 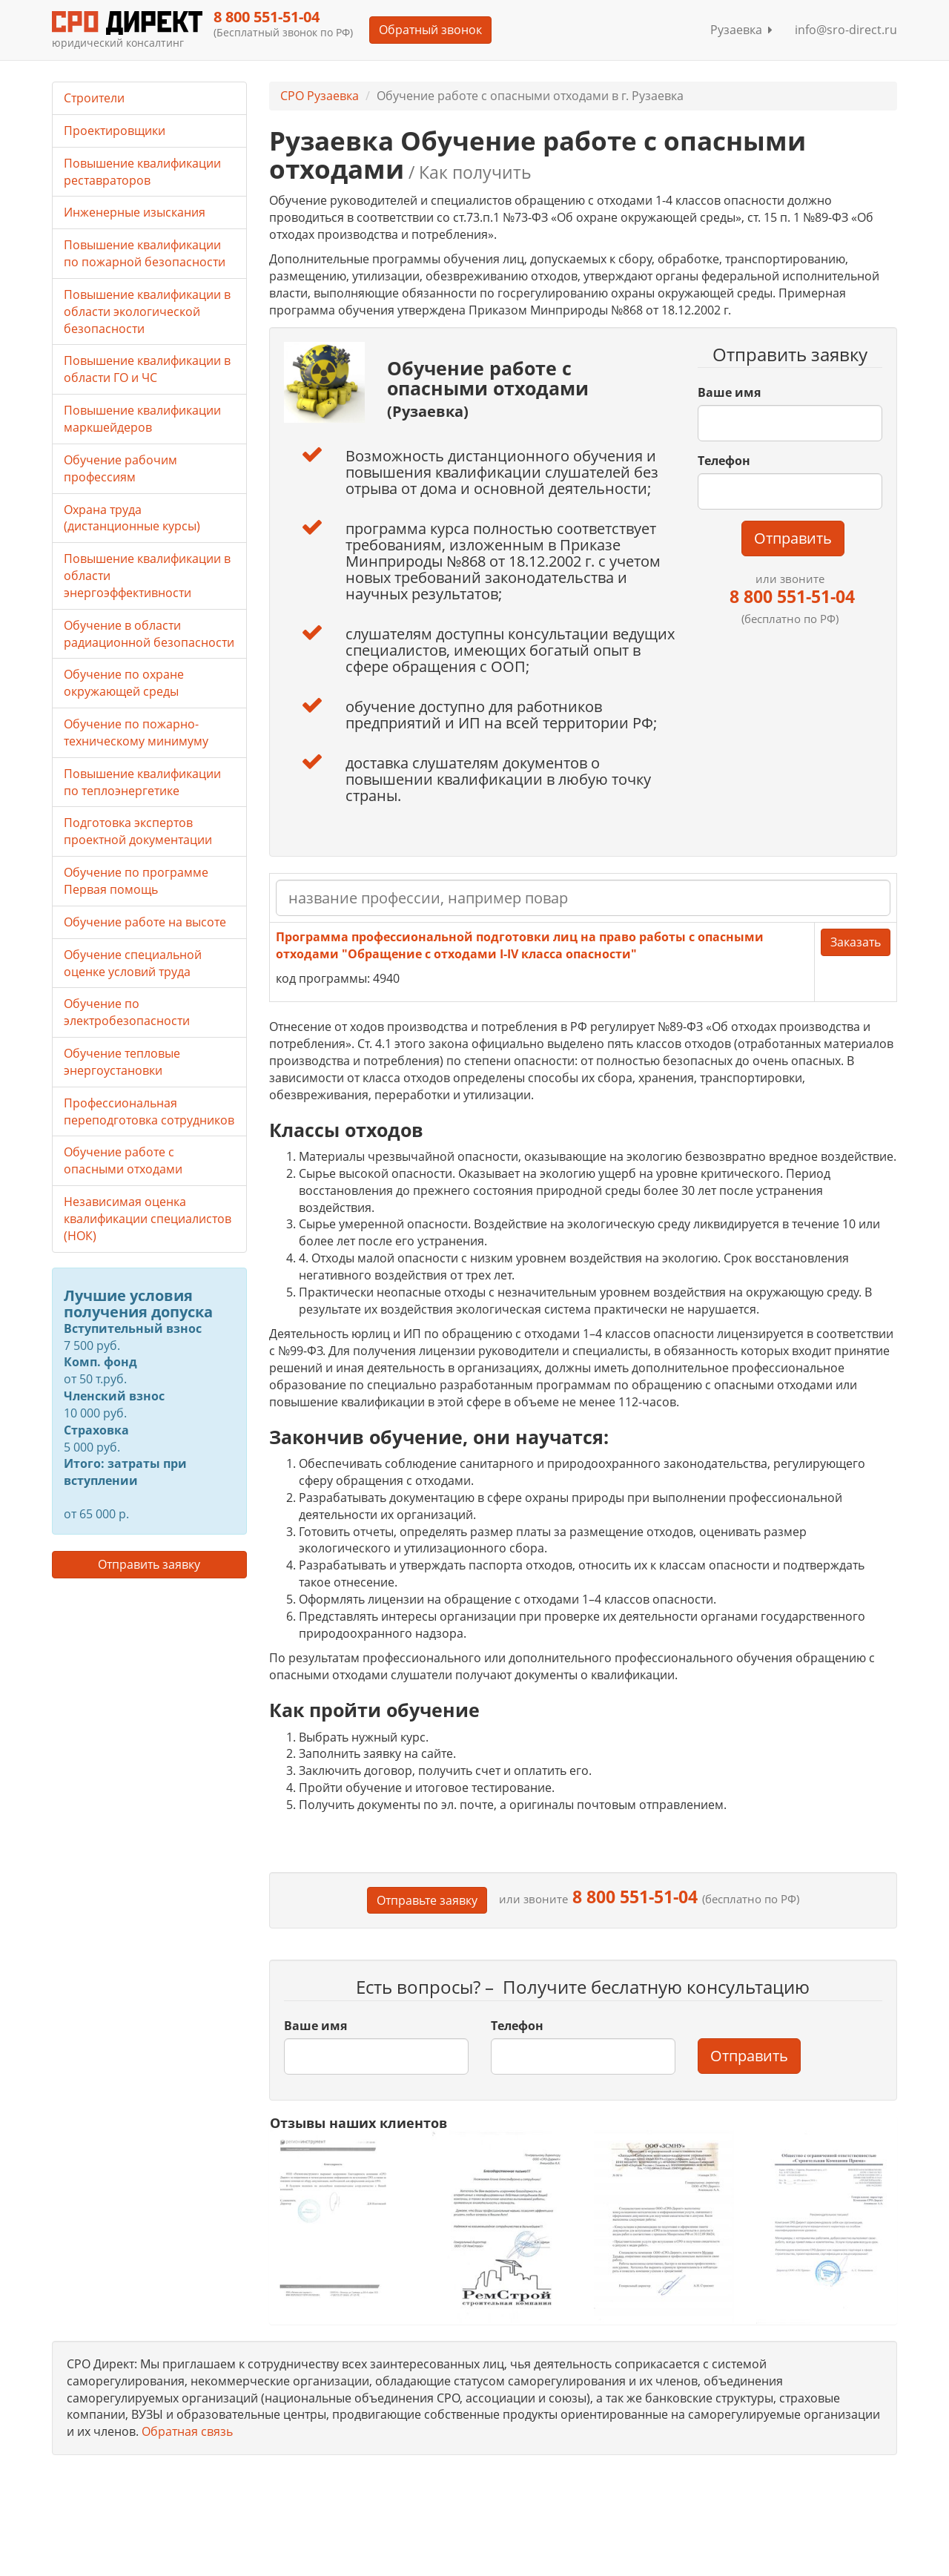 What do you see at coordinates (147, 369) in the screenshot?
I see `Повышение квалификации в области ГО и ЧС` at bounding box center [147, 369].